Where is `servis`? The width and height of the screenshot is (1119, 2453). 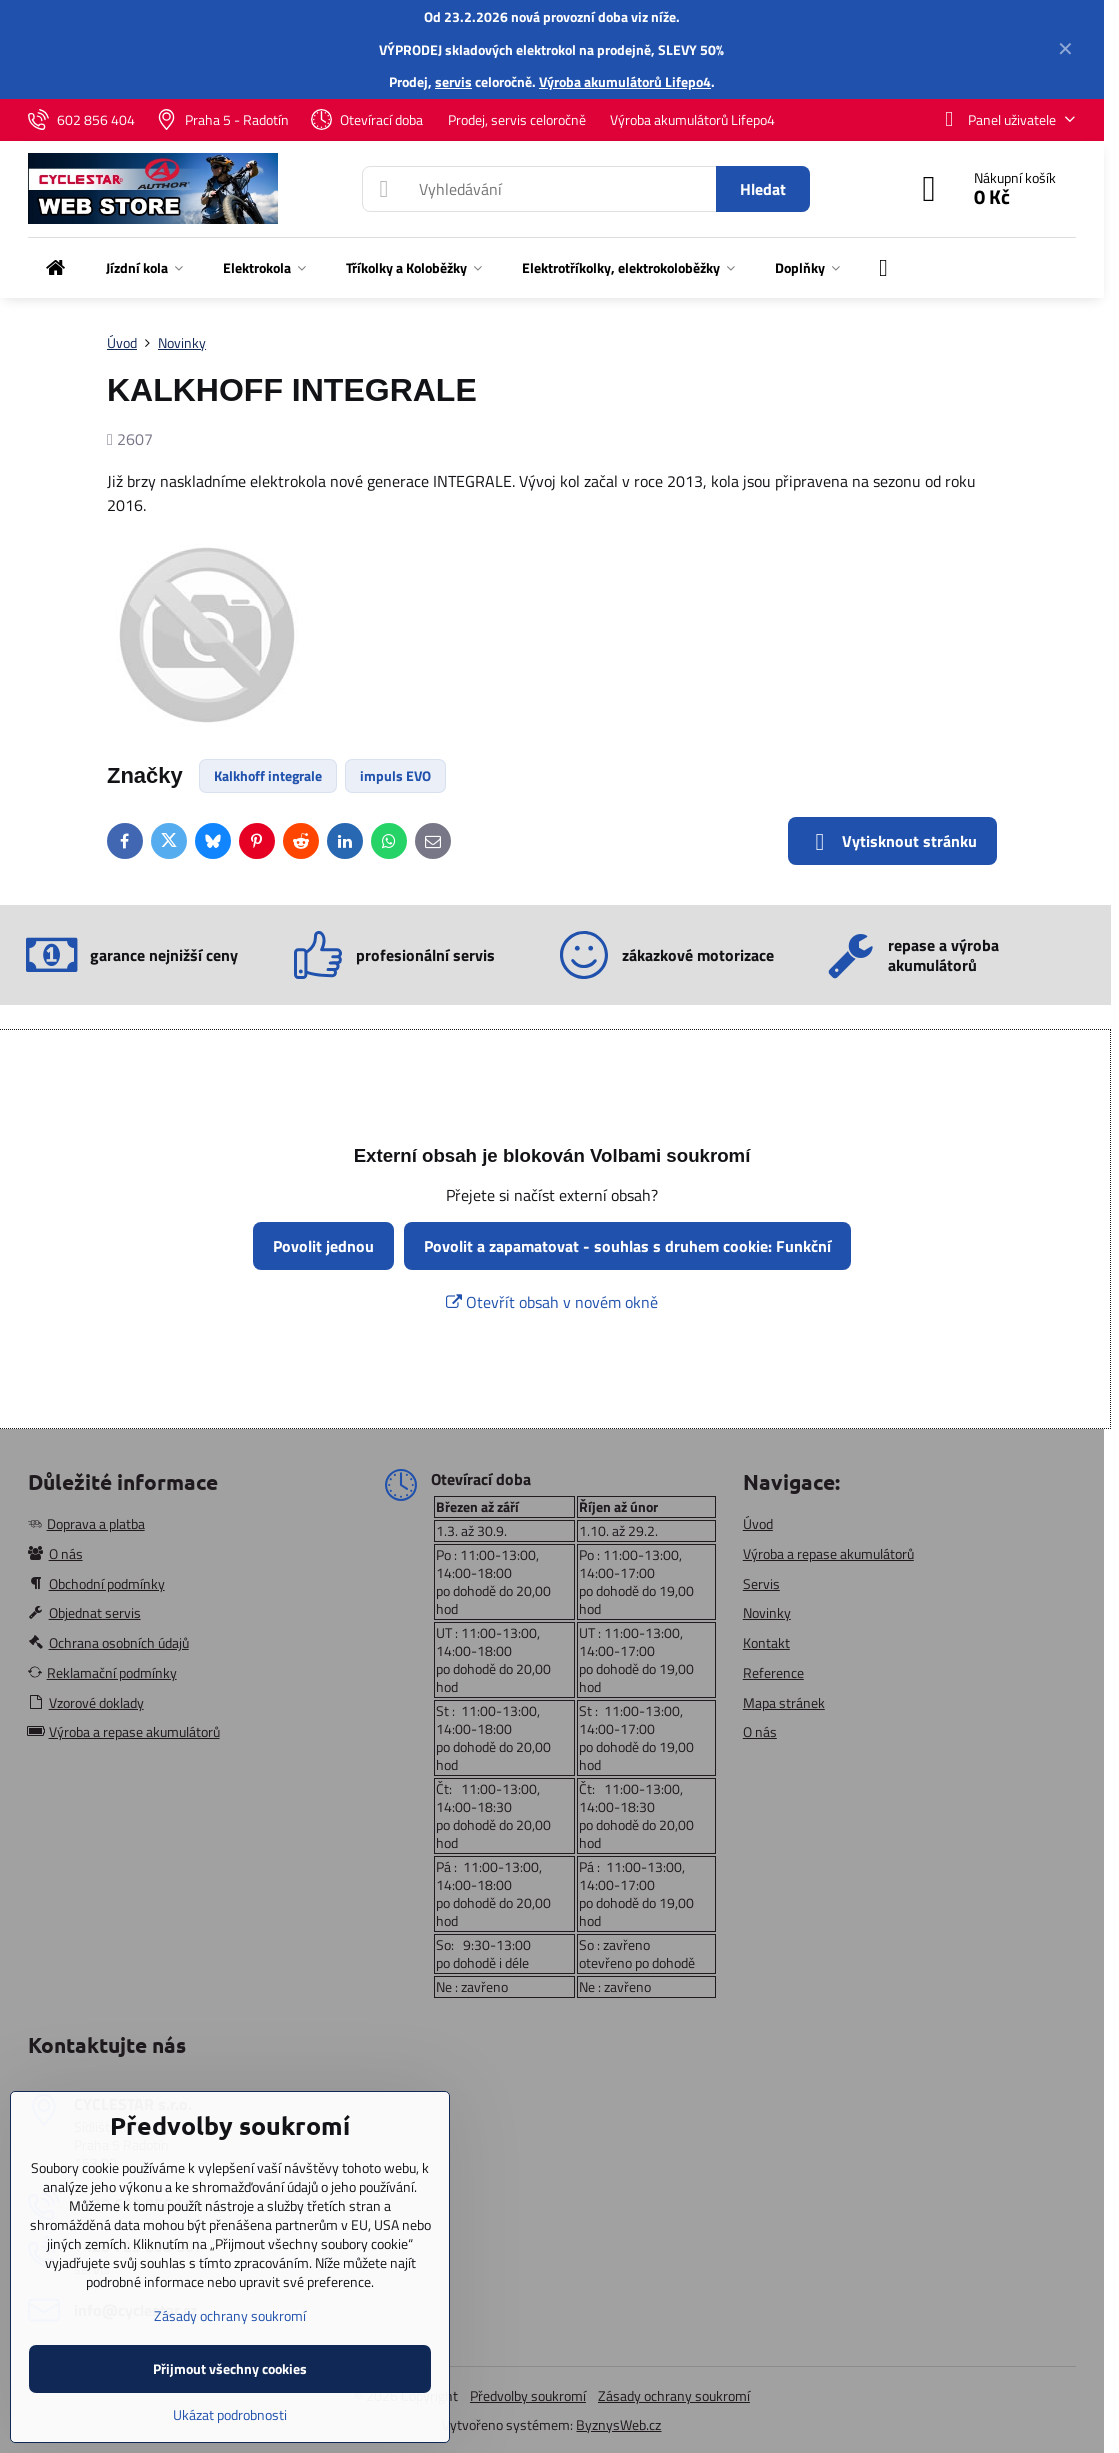 servis is located at coordinates (453, 81).